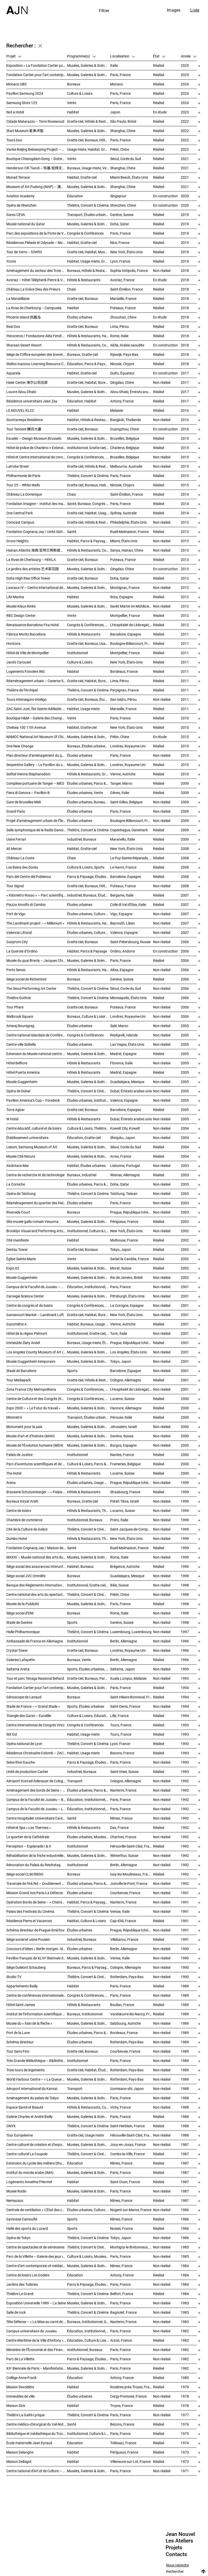 This screenshot has height=2576, width=208. Describe the element at coordinates (120, 1725) in the screenshot. I see `Tours, France` at that location.